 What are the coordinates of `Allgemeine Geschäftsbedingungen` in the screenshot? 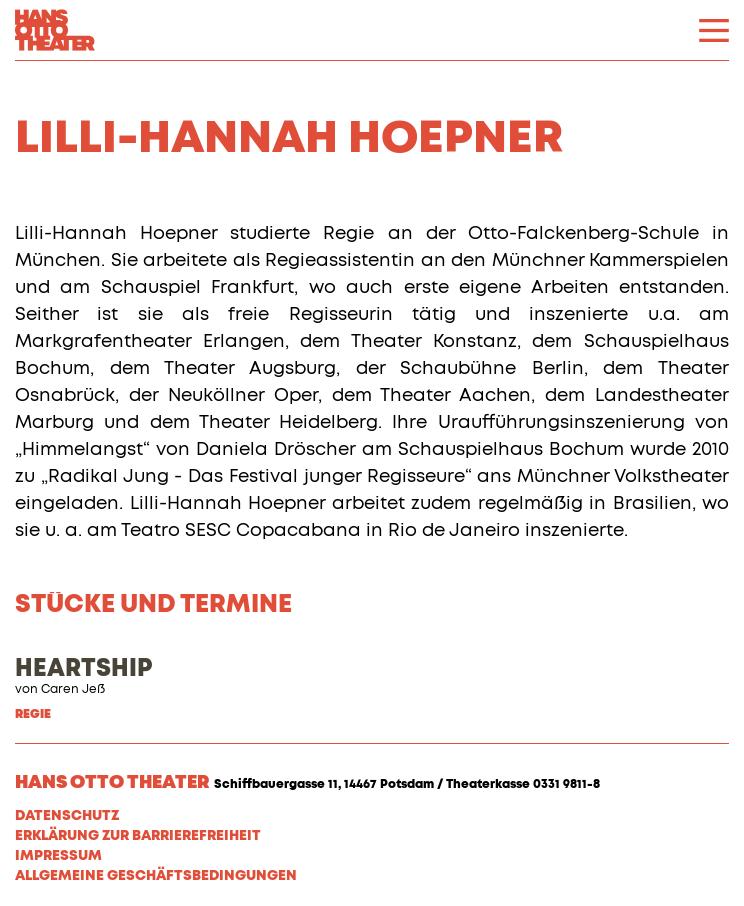 It's located at (156, 876).